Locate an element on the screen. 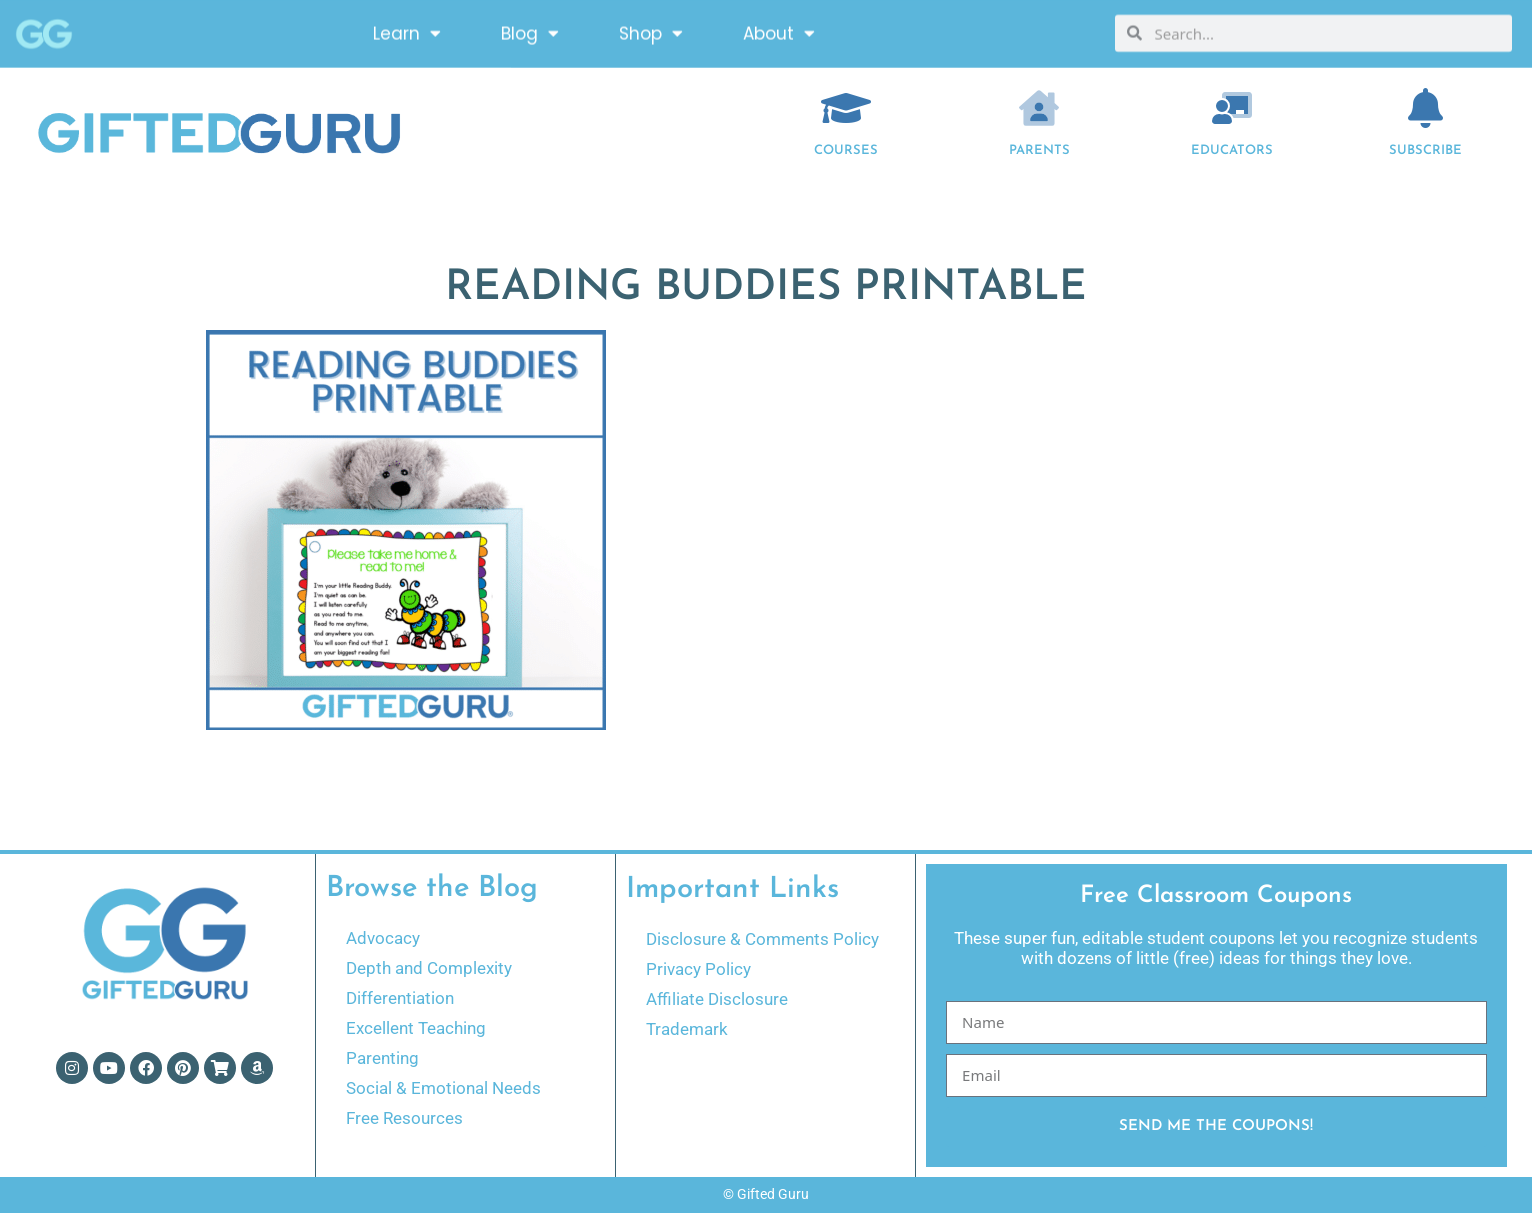  Learn is located at coordinates (407, 30).